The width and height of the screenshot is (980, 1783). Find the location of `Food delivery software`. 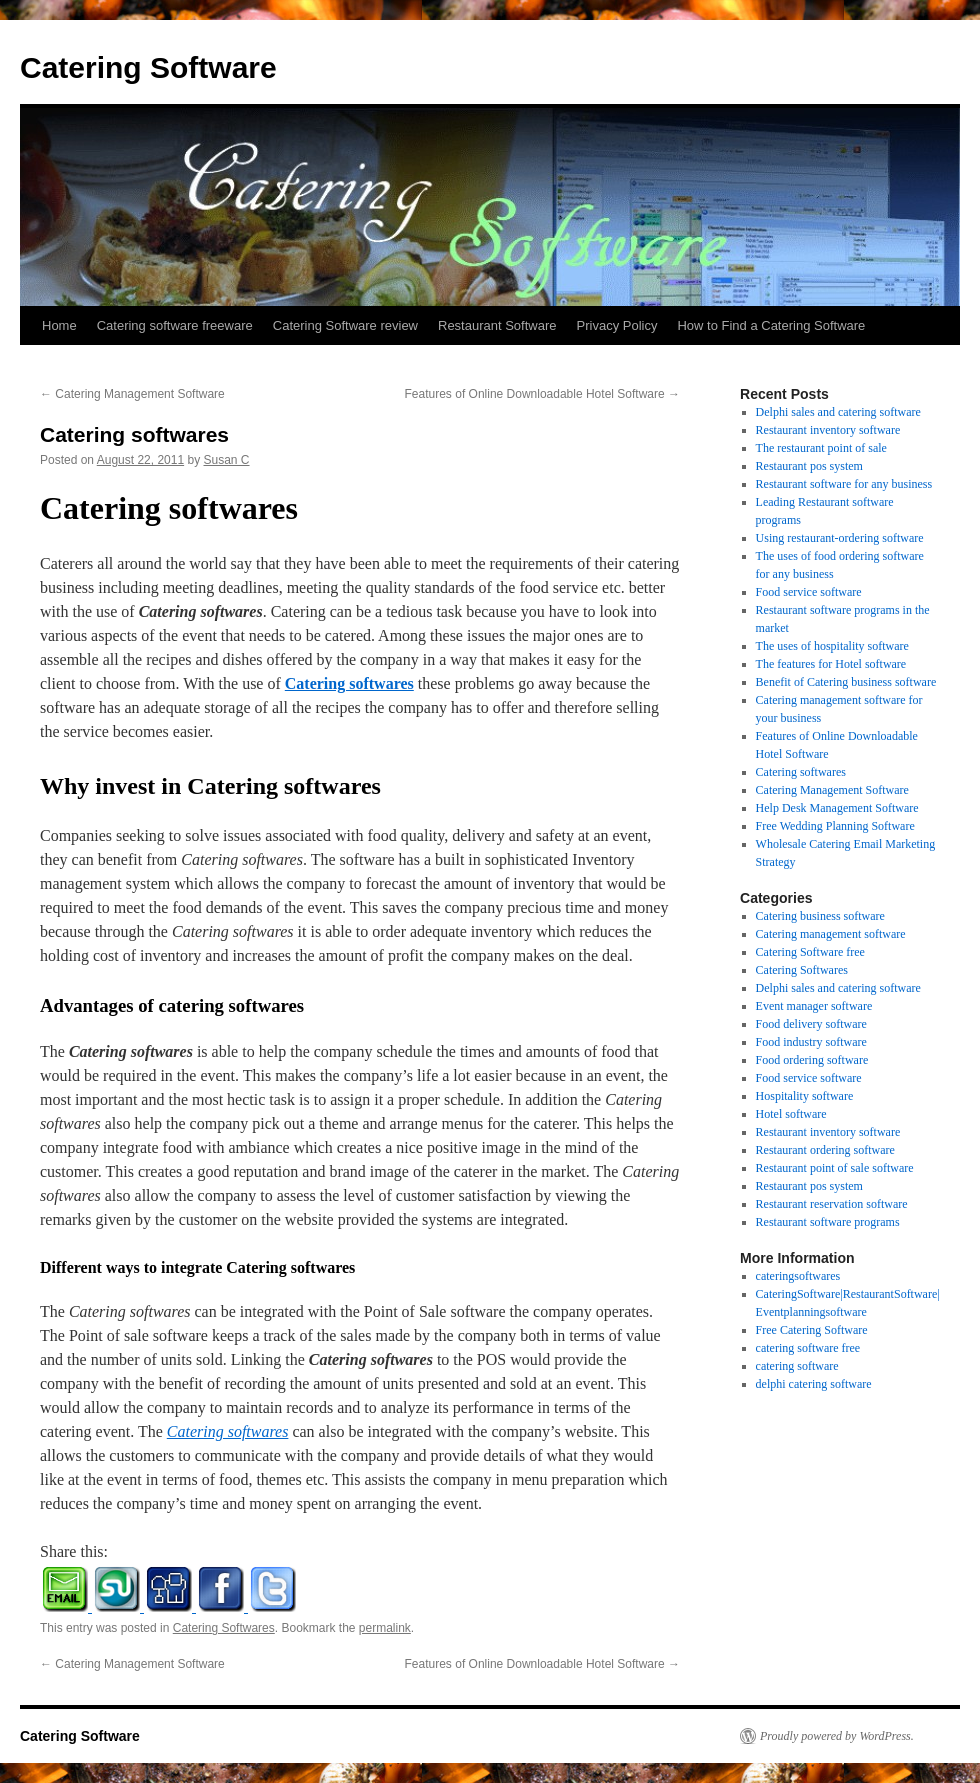

Food delivery software is located at coordinates (811, 1024).